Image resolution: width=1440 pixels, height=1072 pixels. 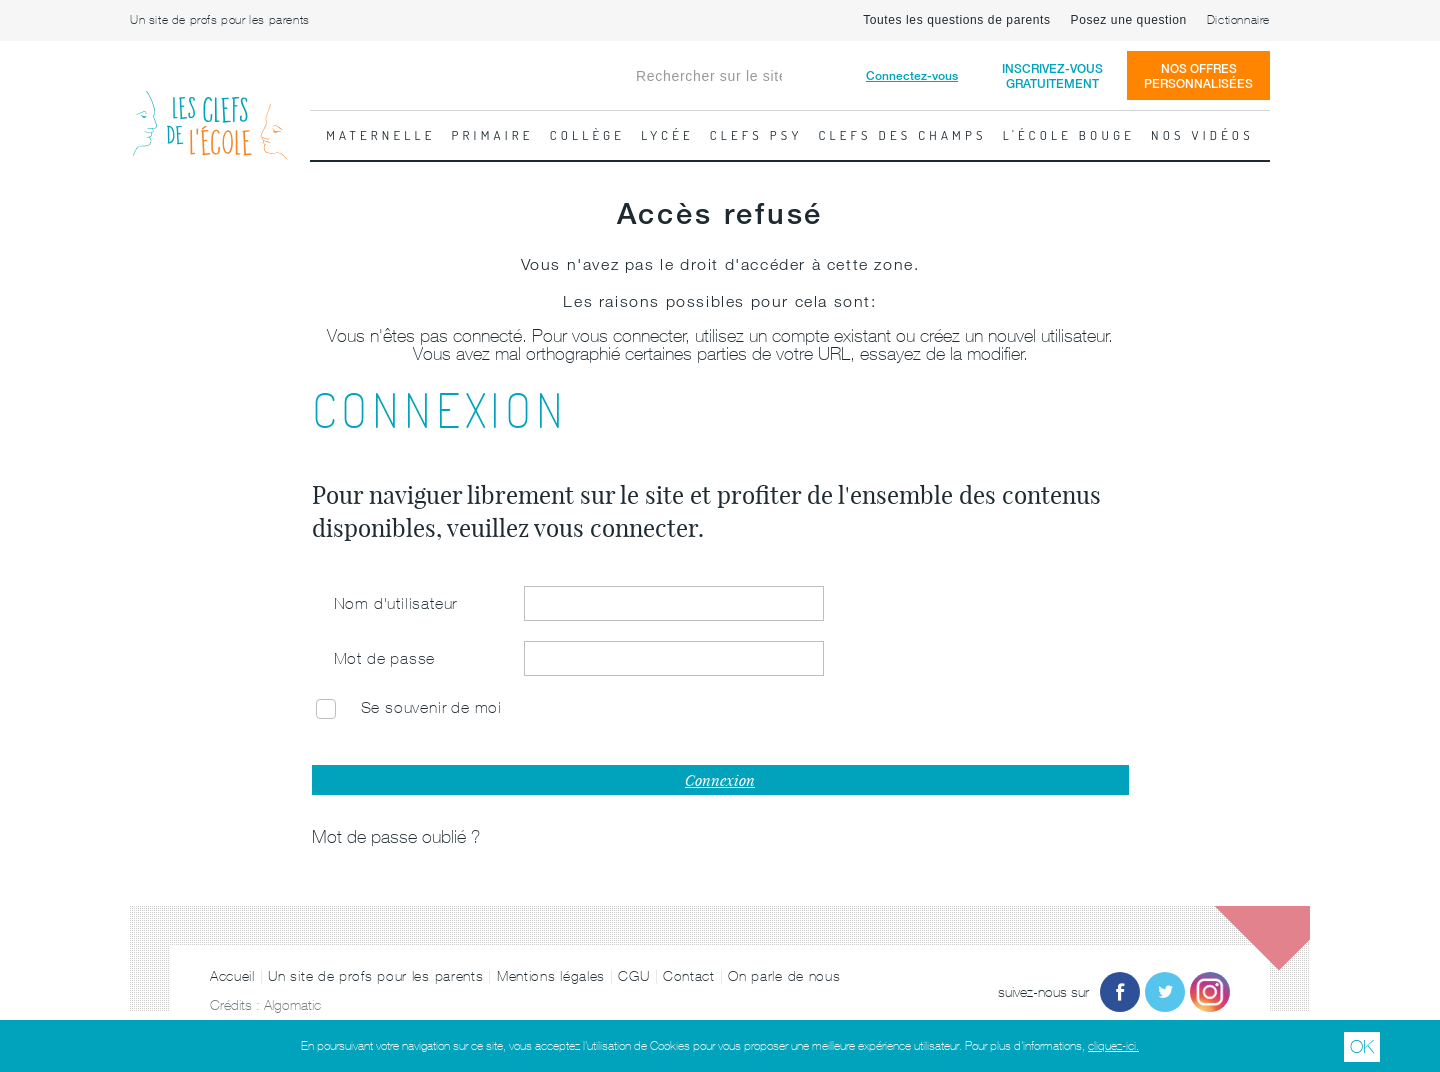 I want to click on On parle de nous, so click(x=784, y=976).